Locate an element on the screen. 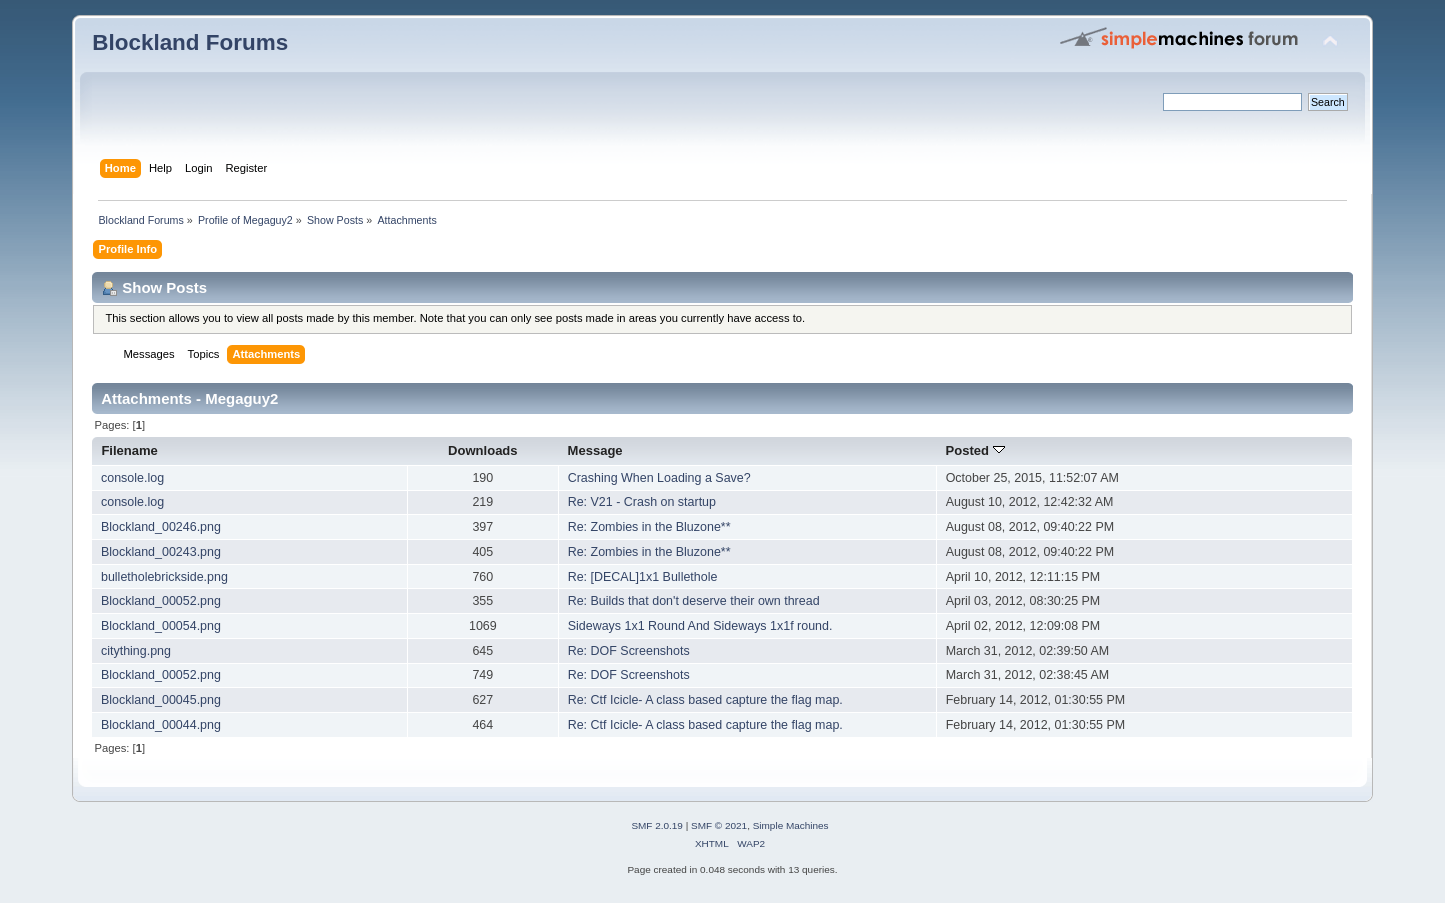 This screenshot has width=1445, height=903. Blockland_00052.png is located at coordinates (161, 601).